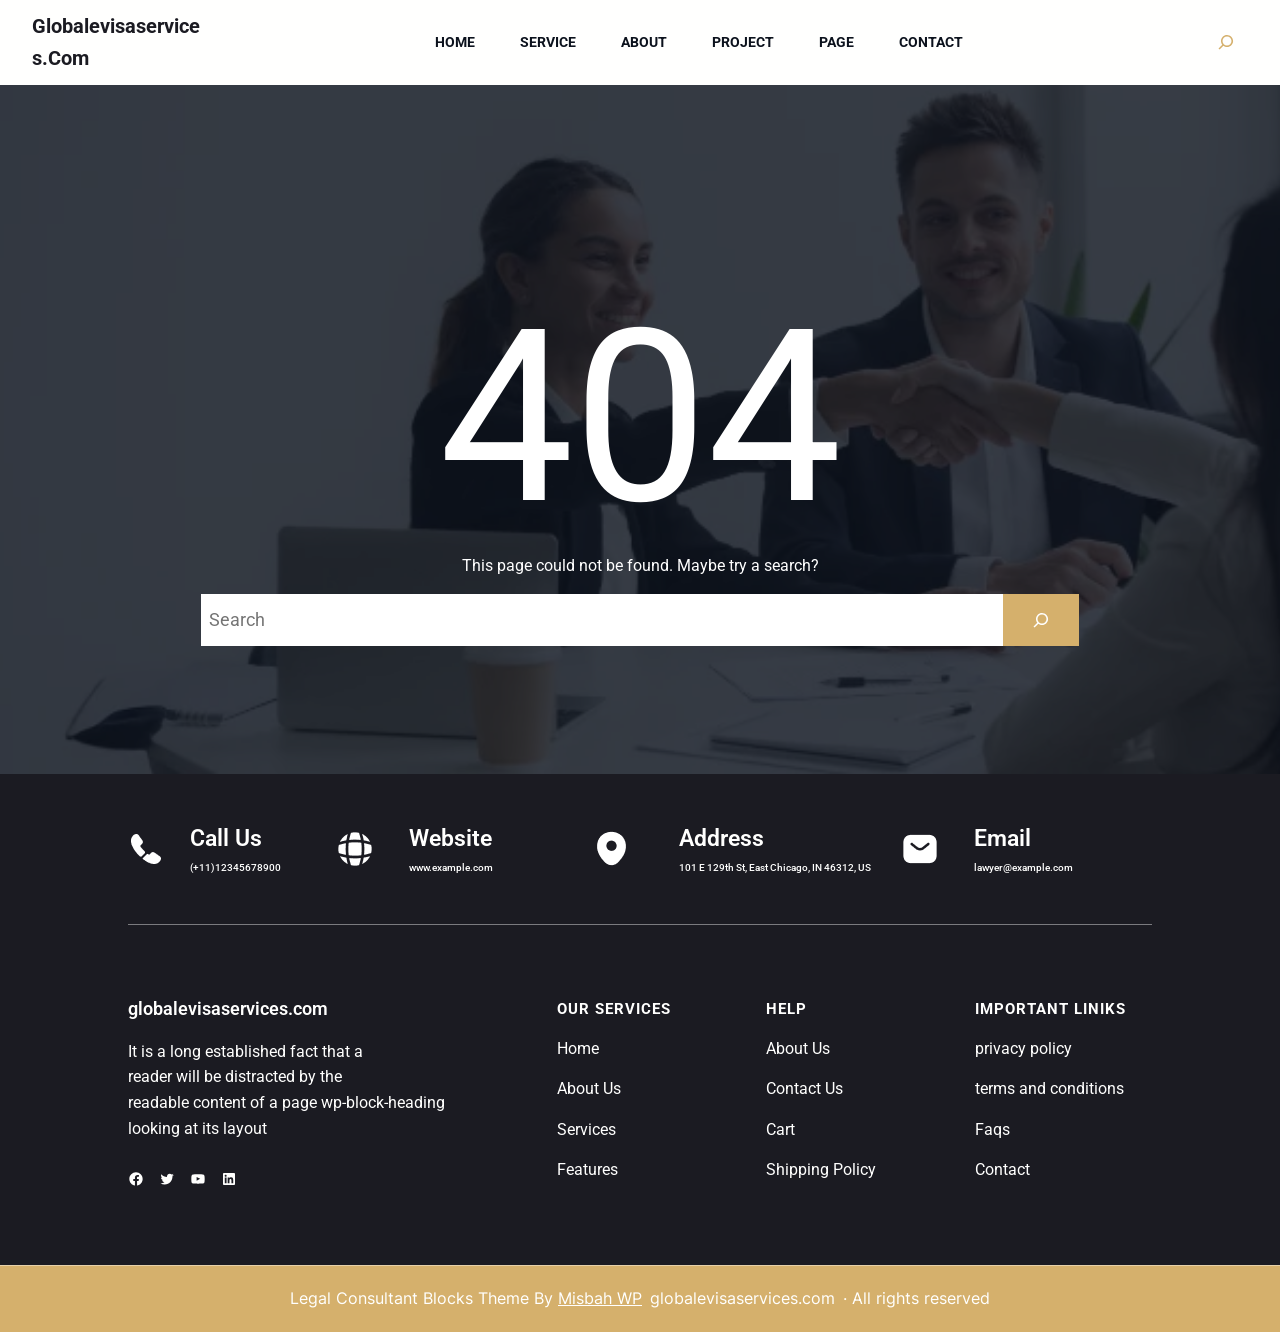 This screenshot has height=1332, width=1280. I want to click on Cart, so click(780, 1129).